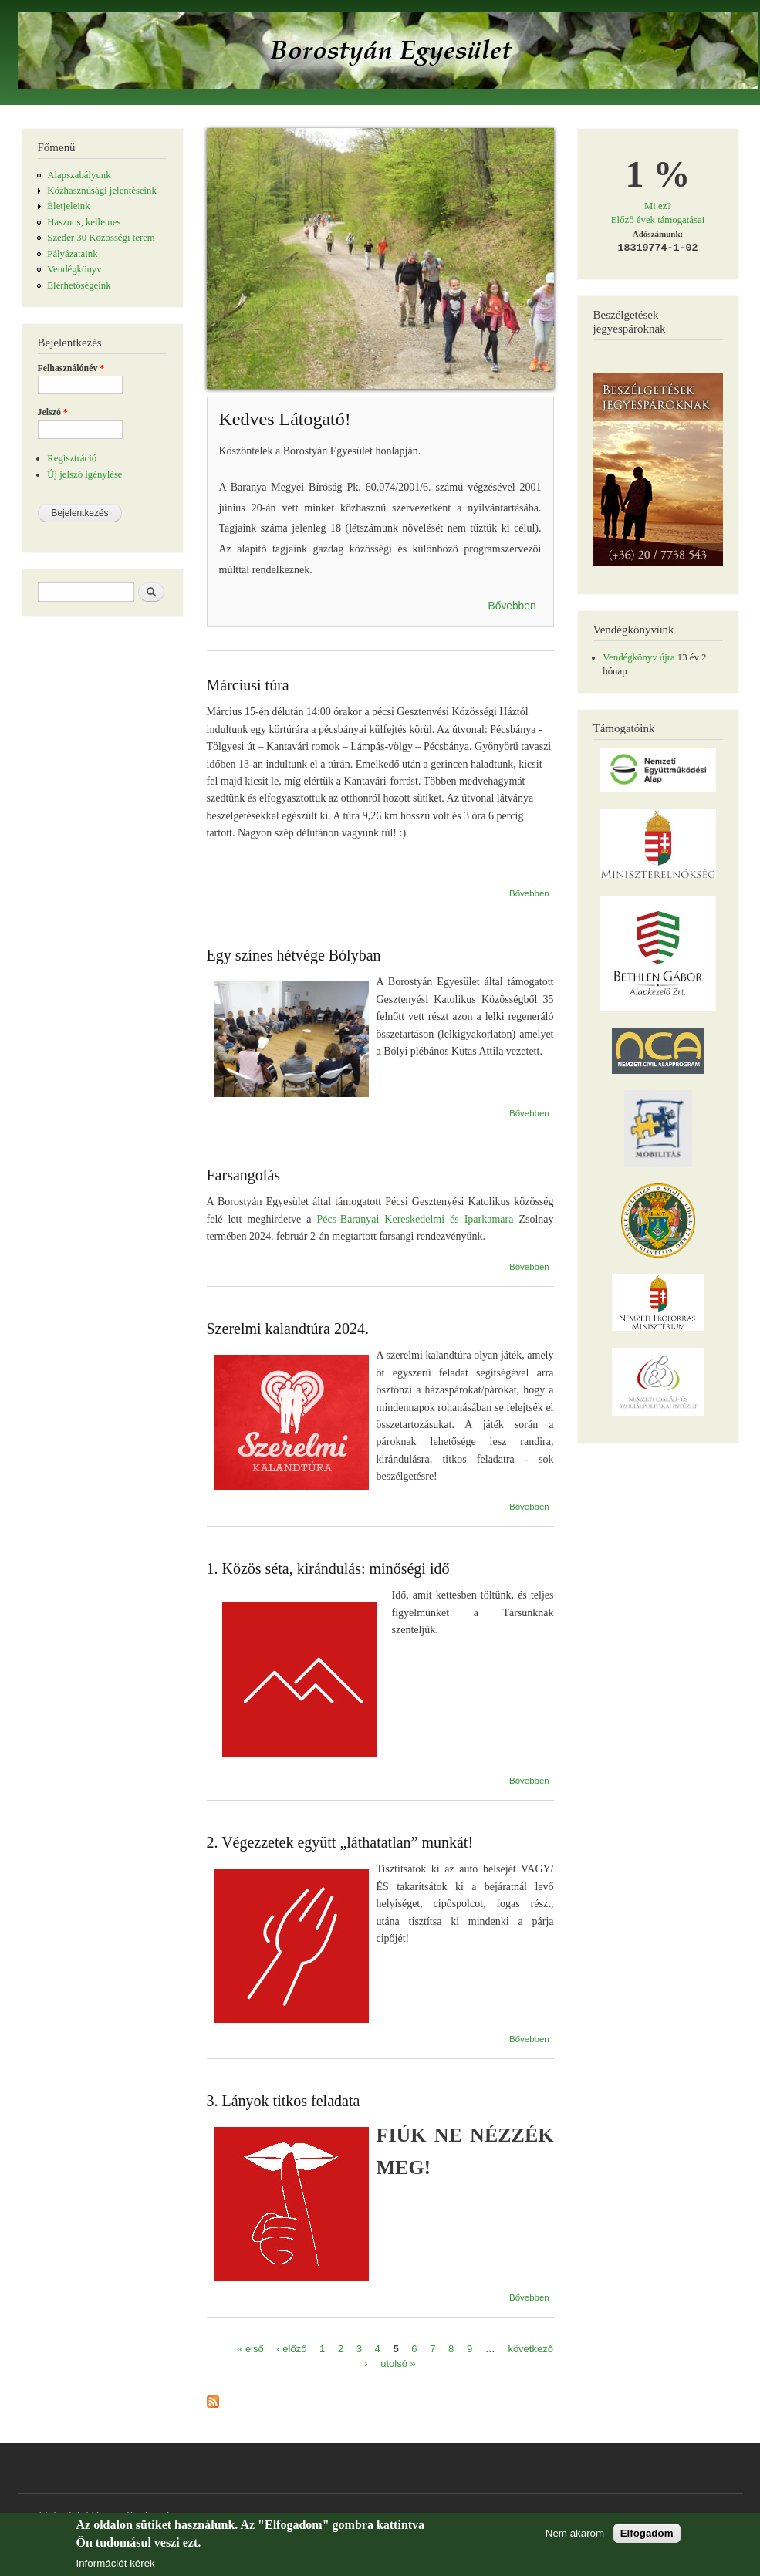 This screenshot has width=760, height=2576. I want to click on Egy színes hétvége Bólyban, so click(294, 955).